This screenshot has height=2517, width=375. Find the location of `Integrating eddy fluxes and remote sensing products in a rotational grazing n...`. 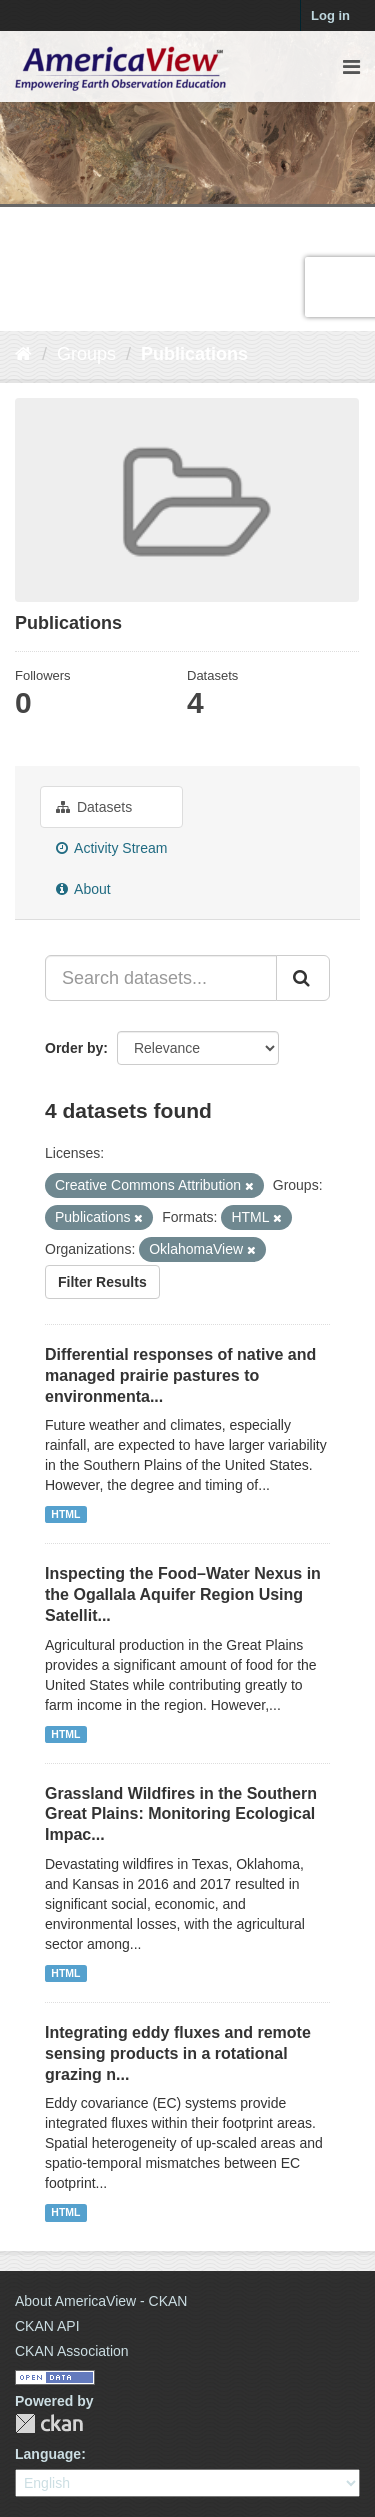

Integrating eddy fluxes and remote sensing products in a rotational grazing n... is located at coordinates (178, 2053).